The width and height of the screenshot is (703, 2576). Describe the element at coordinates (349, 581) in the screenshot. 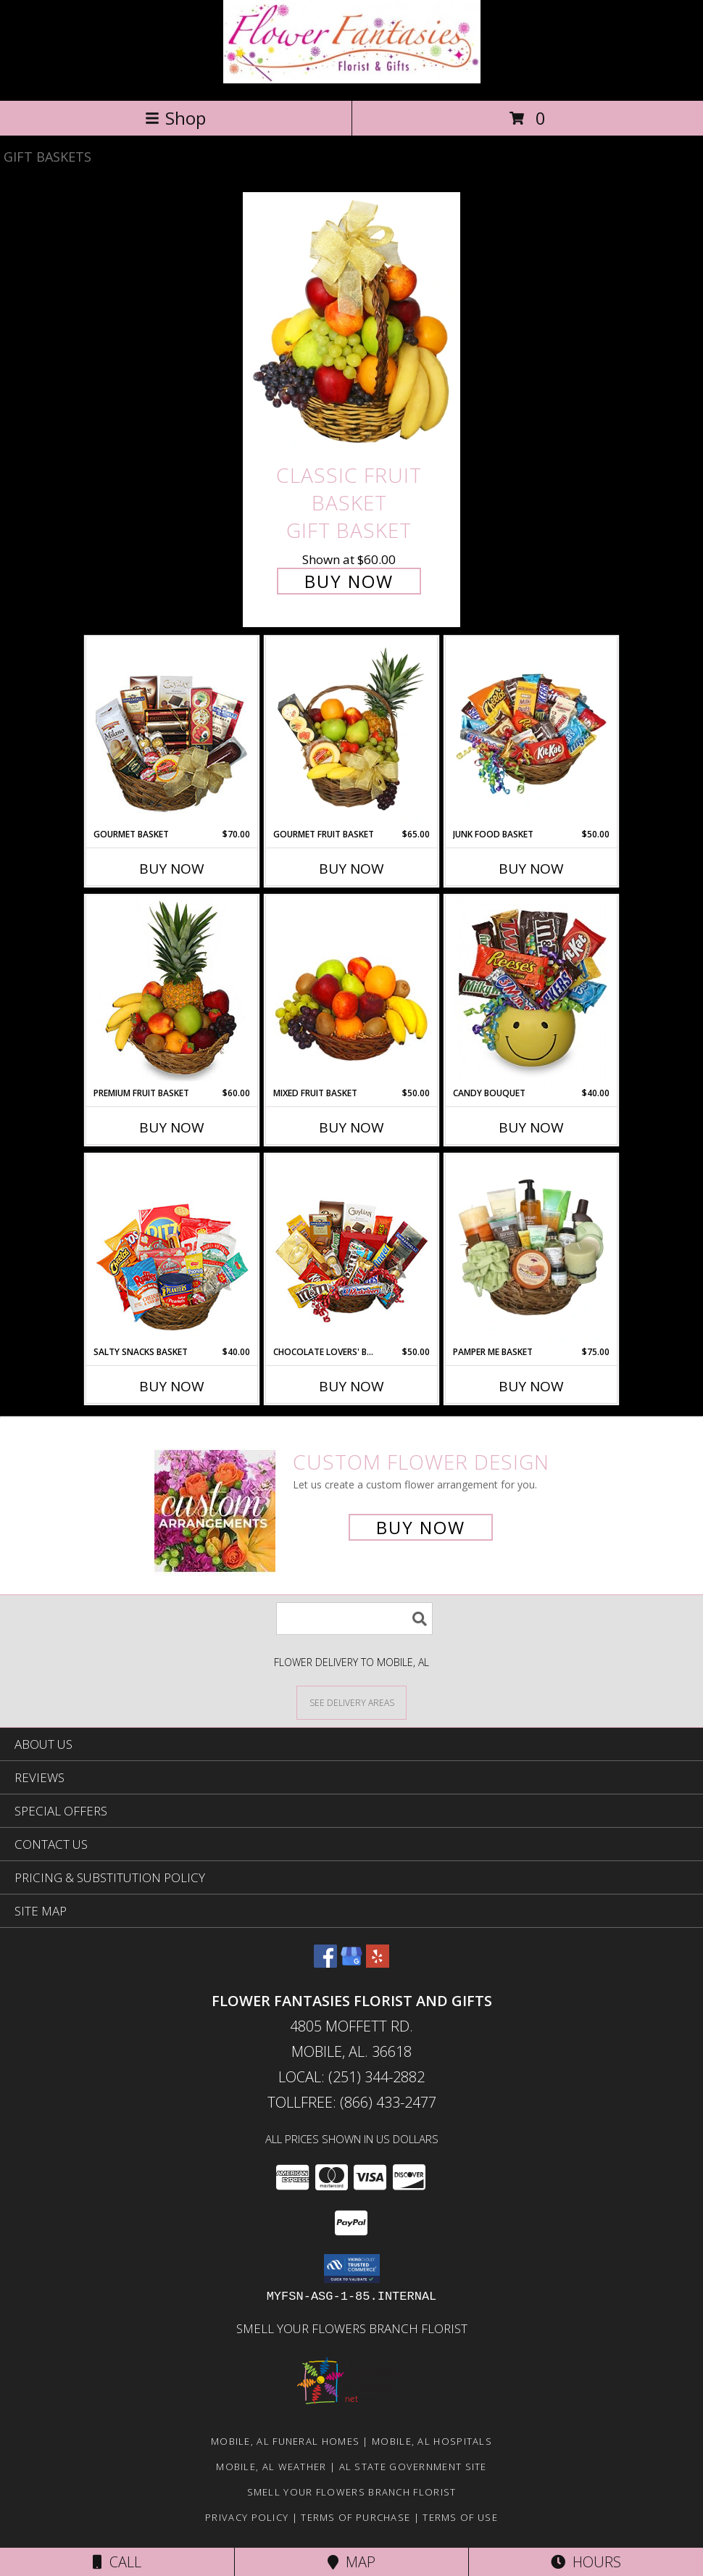

I see `Buy Now [Buy Classic Fruit Basket Gift Basket for $60.00]` at that location.